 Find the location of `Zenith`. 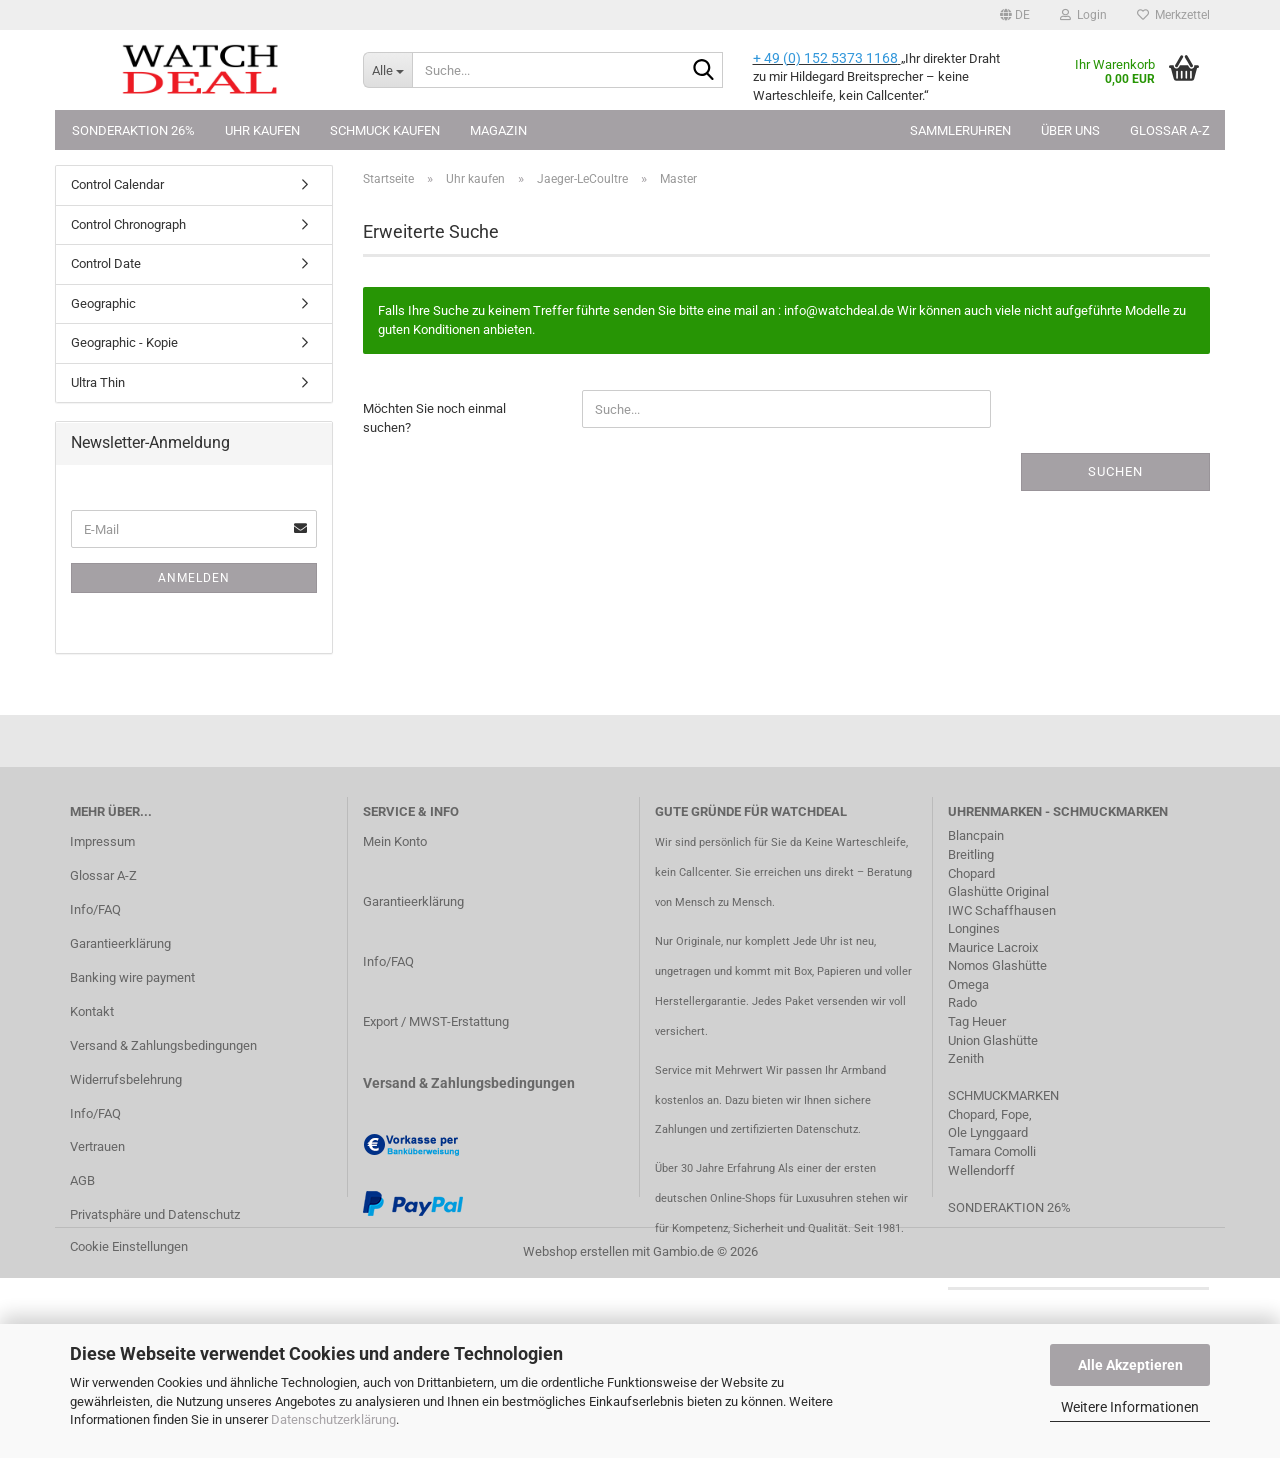

Zenith is located at coordinates (966, 1058).